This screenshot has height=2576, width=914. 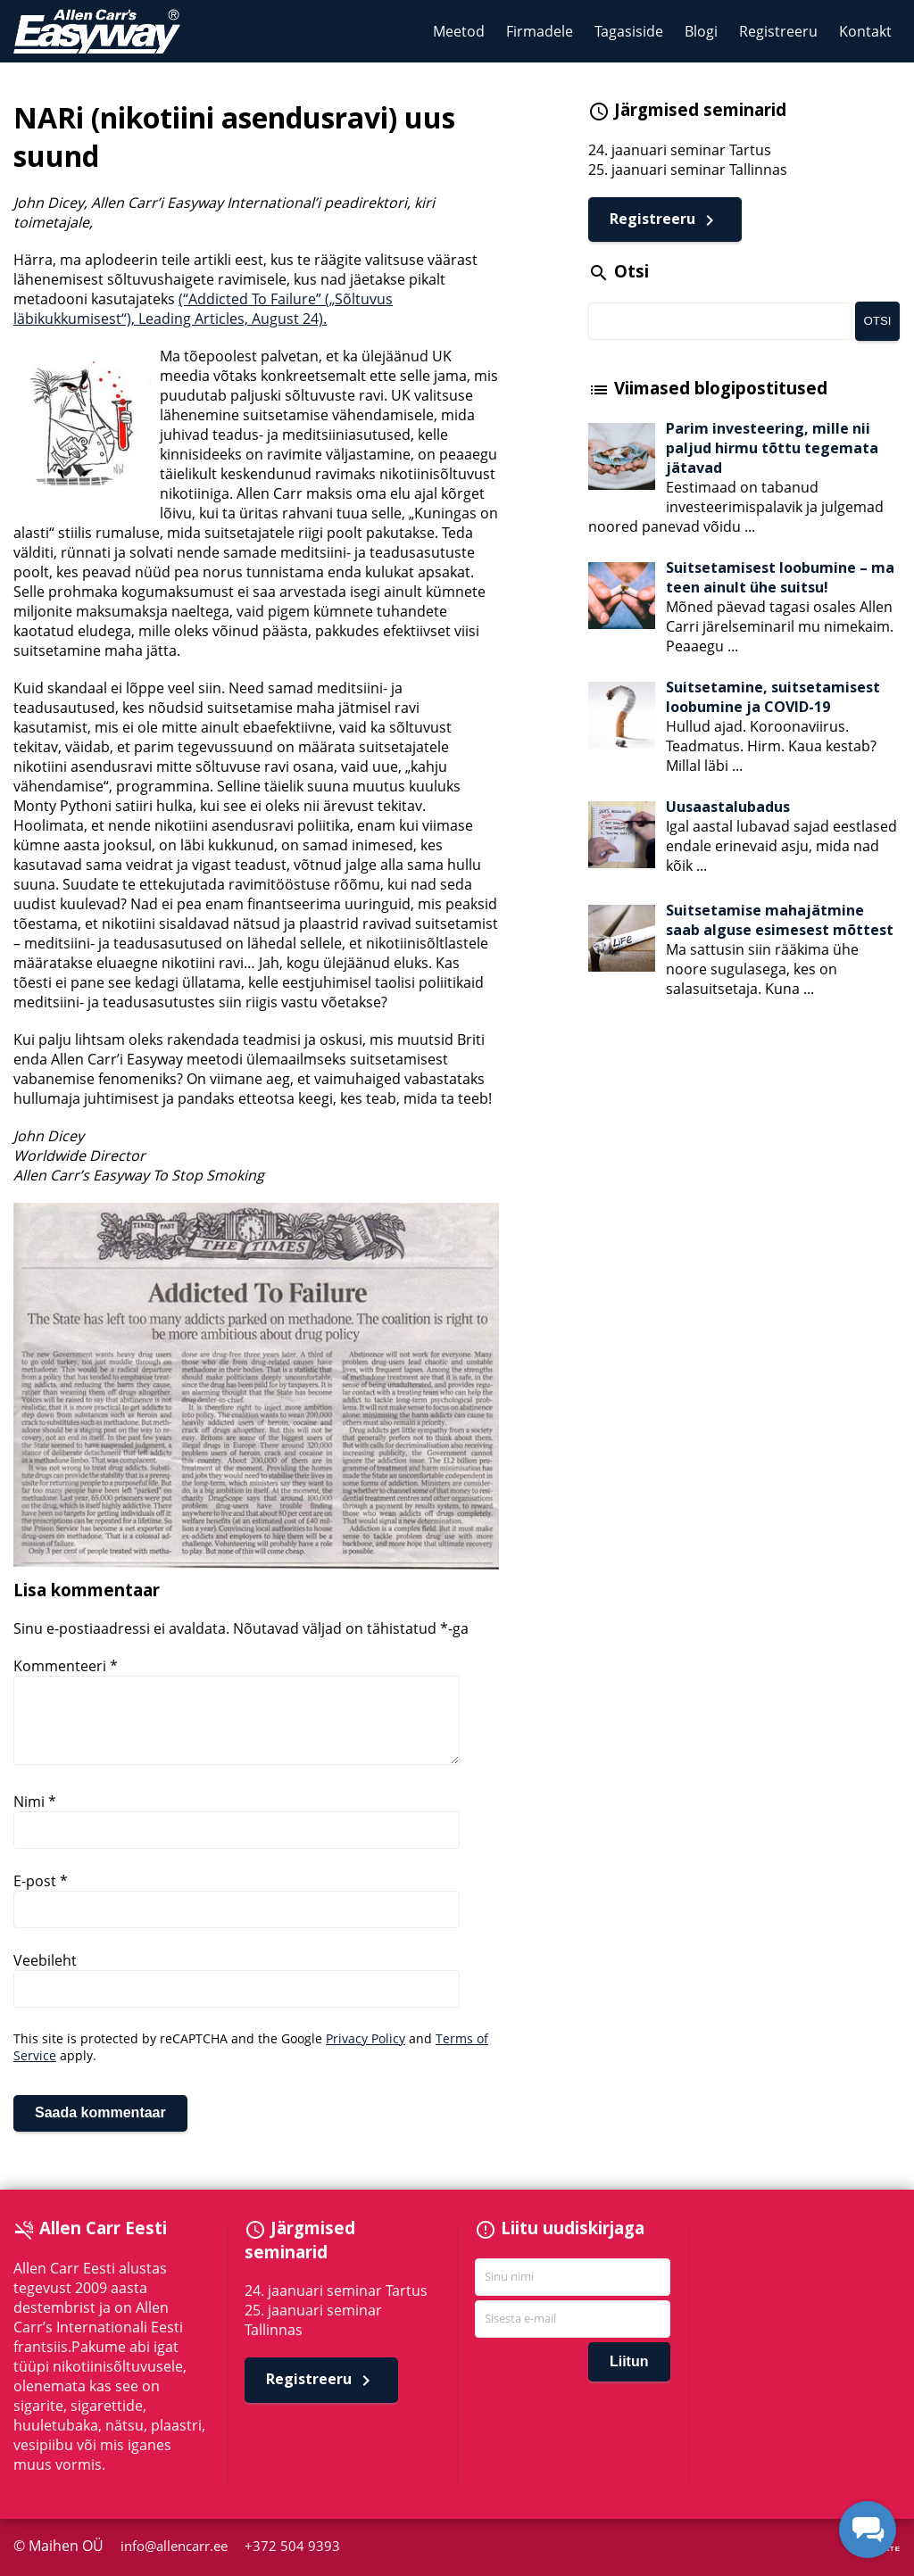 What do you see at coordinates (295, 2546) in the screenshot?
I see `+372 504 9393` at bounding box center [295, 2546].